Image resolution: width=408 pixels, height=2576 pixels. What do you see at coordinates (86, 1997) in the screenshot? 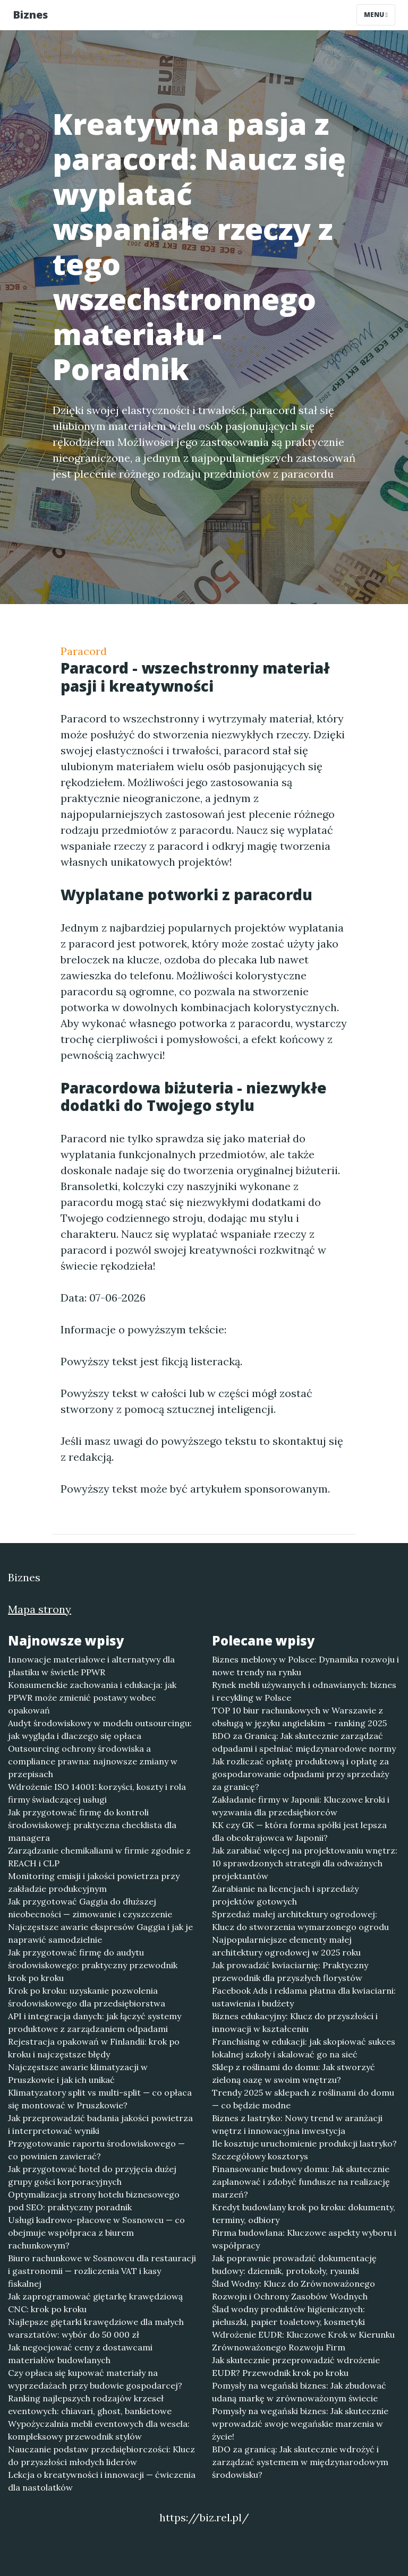
I see `Krok po kroku: uzyskanie pozwolenia środowiskowego dla przedsiębiorstwa` at bounding box center [86, 1997].